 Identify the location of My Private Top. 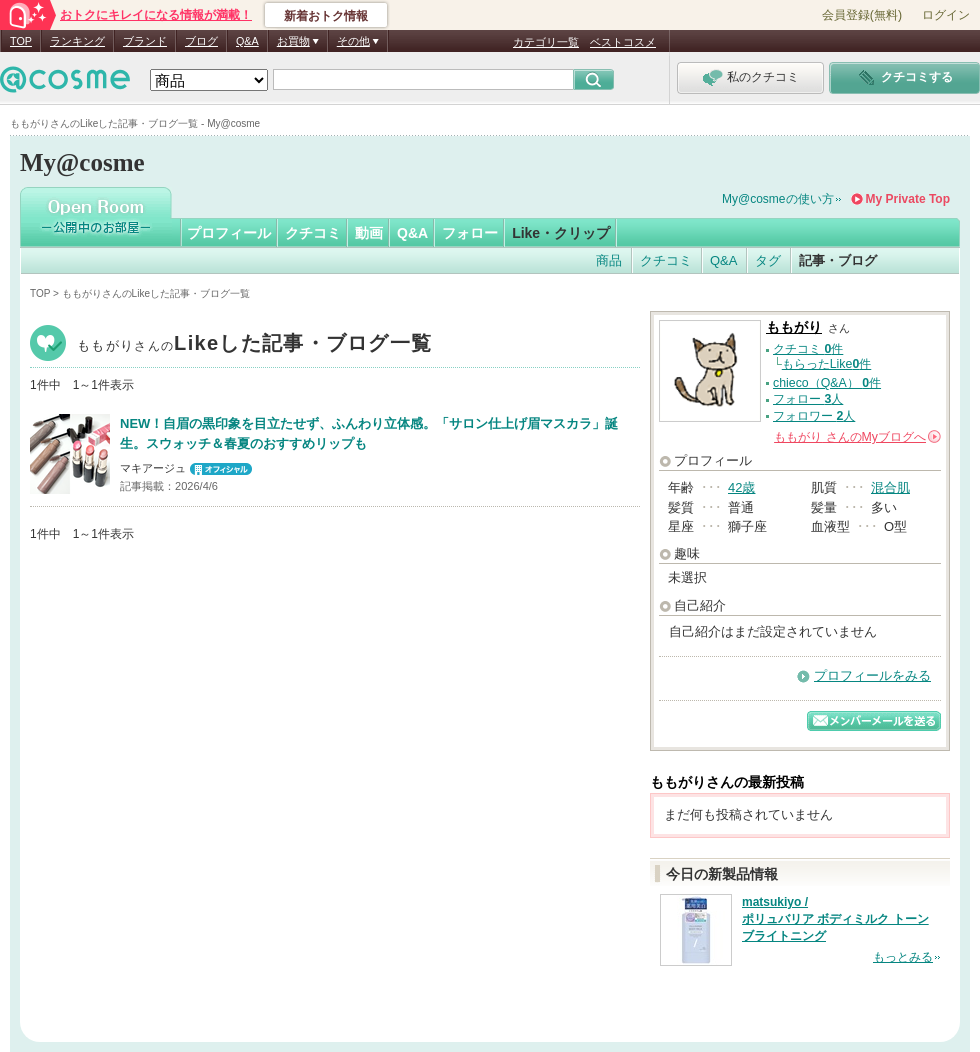
(908, 199).